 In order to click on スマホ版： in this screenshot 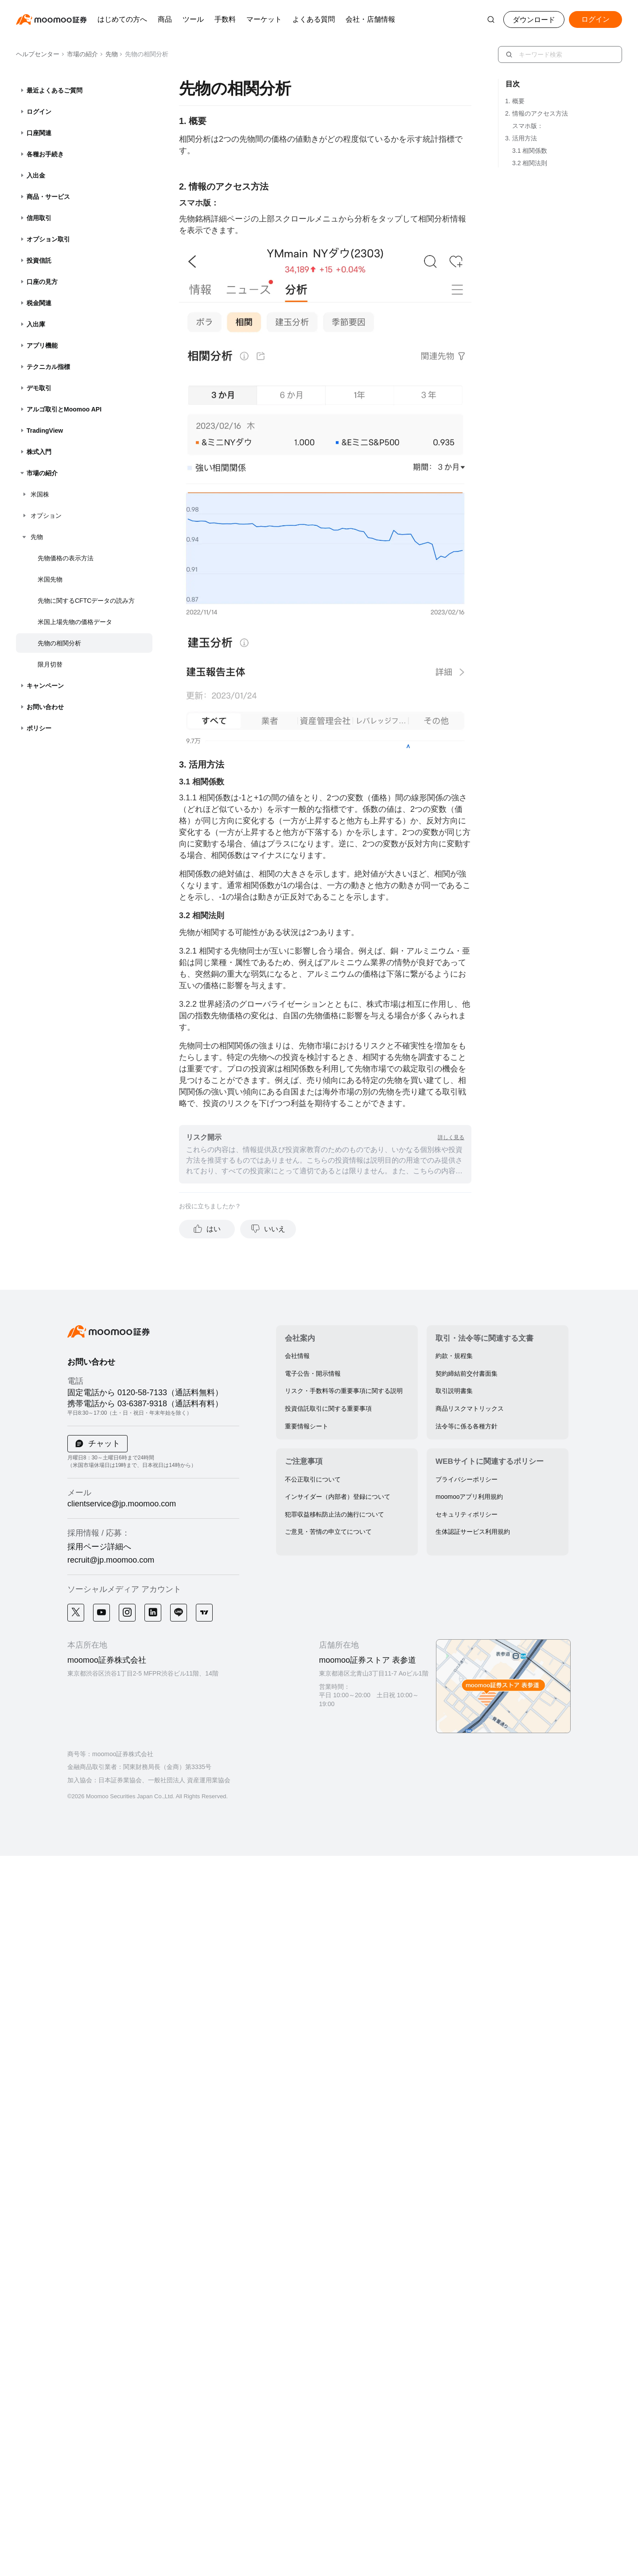, I will do `click(527, 125)`.